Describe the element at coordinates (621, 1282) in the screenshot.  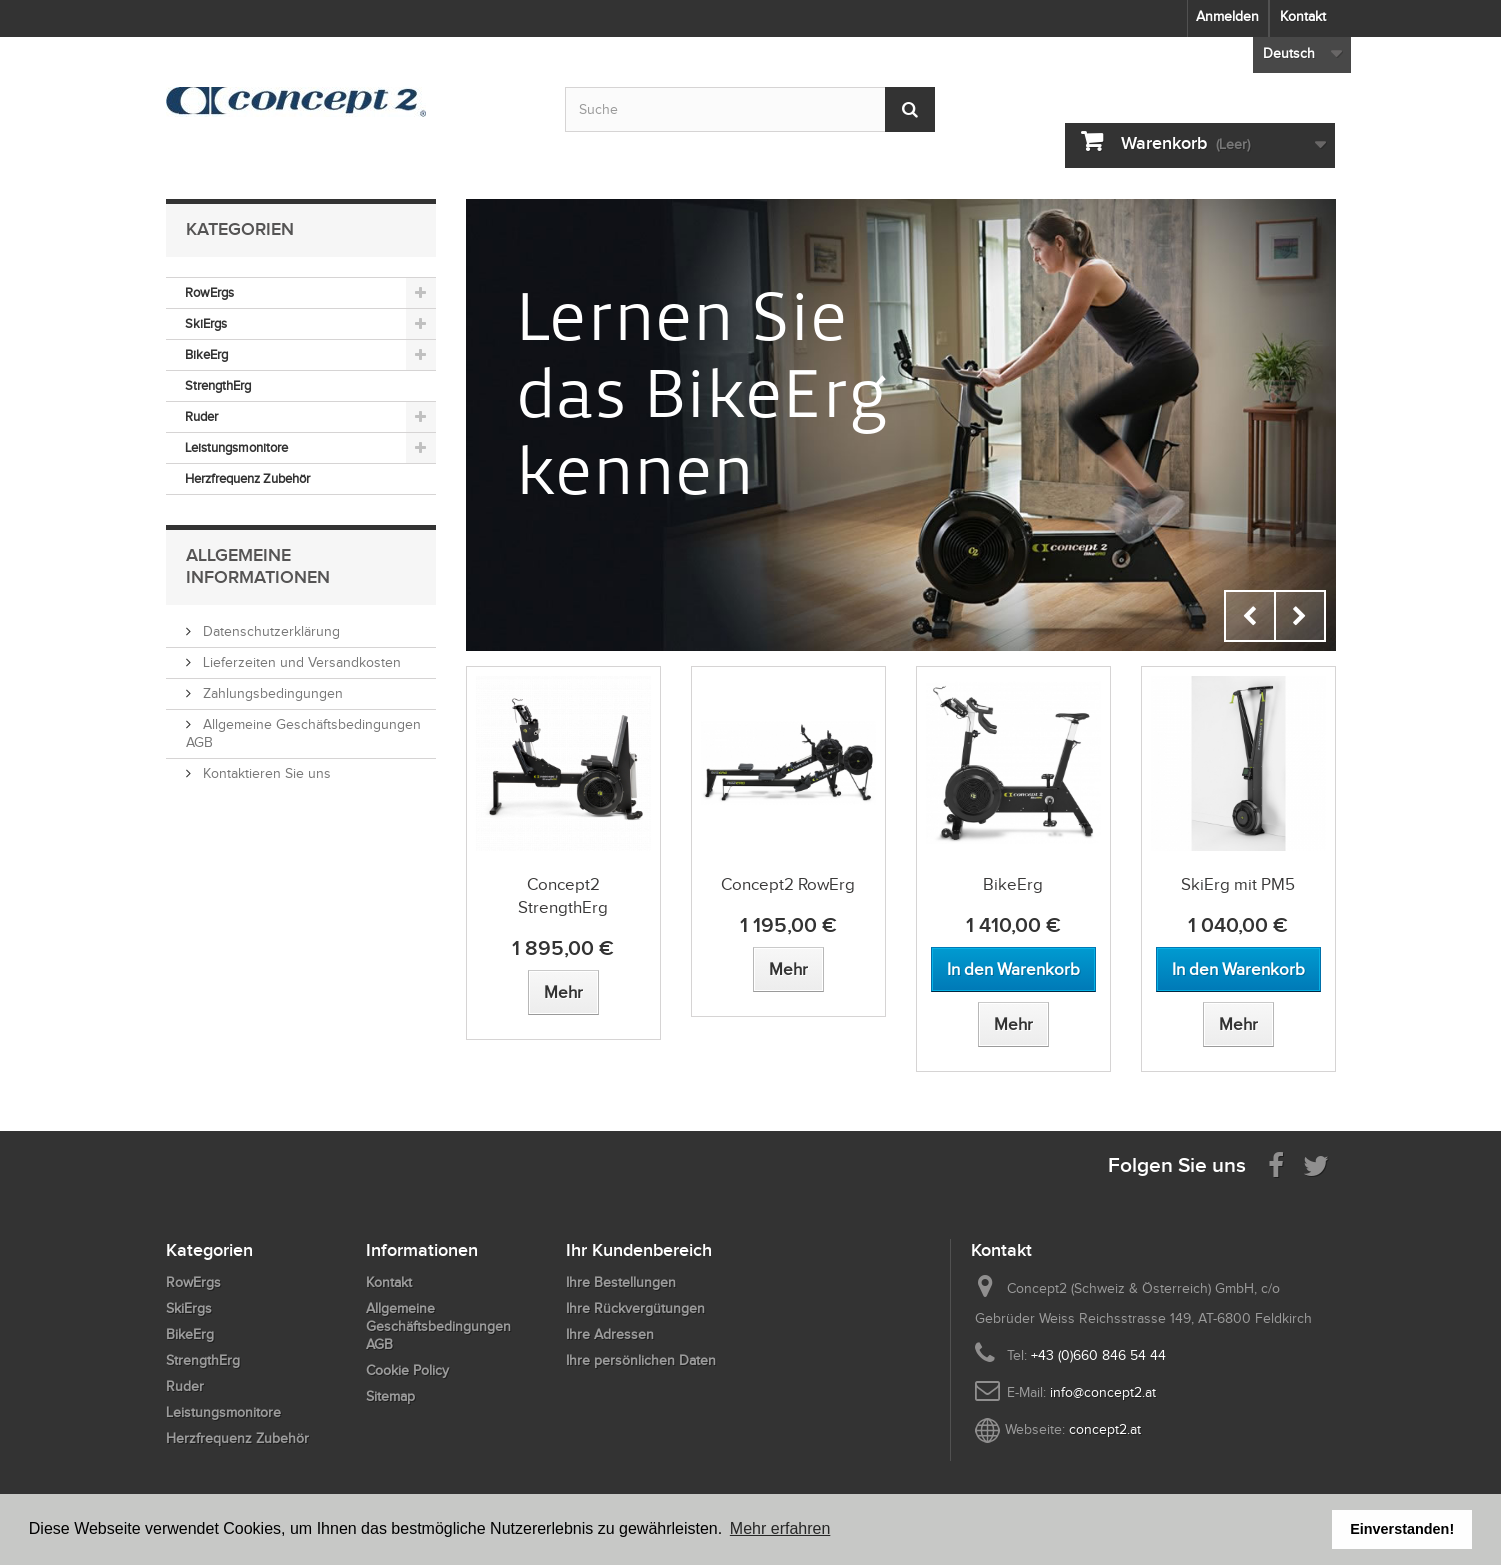
I see `Ihre Bestellungen` at that location.